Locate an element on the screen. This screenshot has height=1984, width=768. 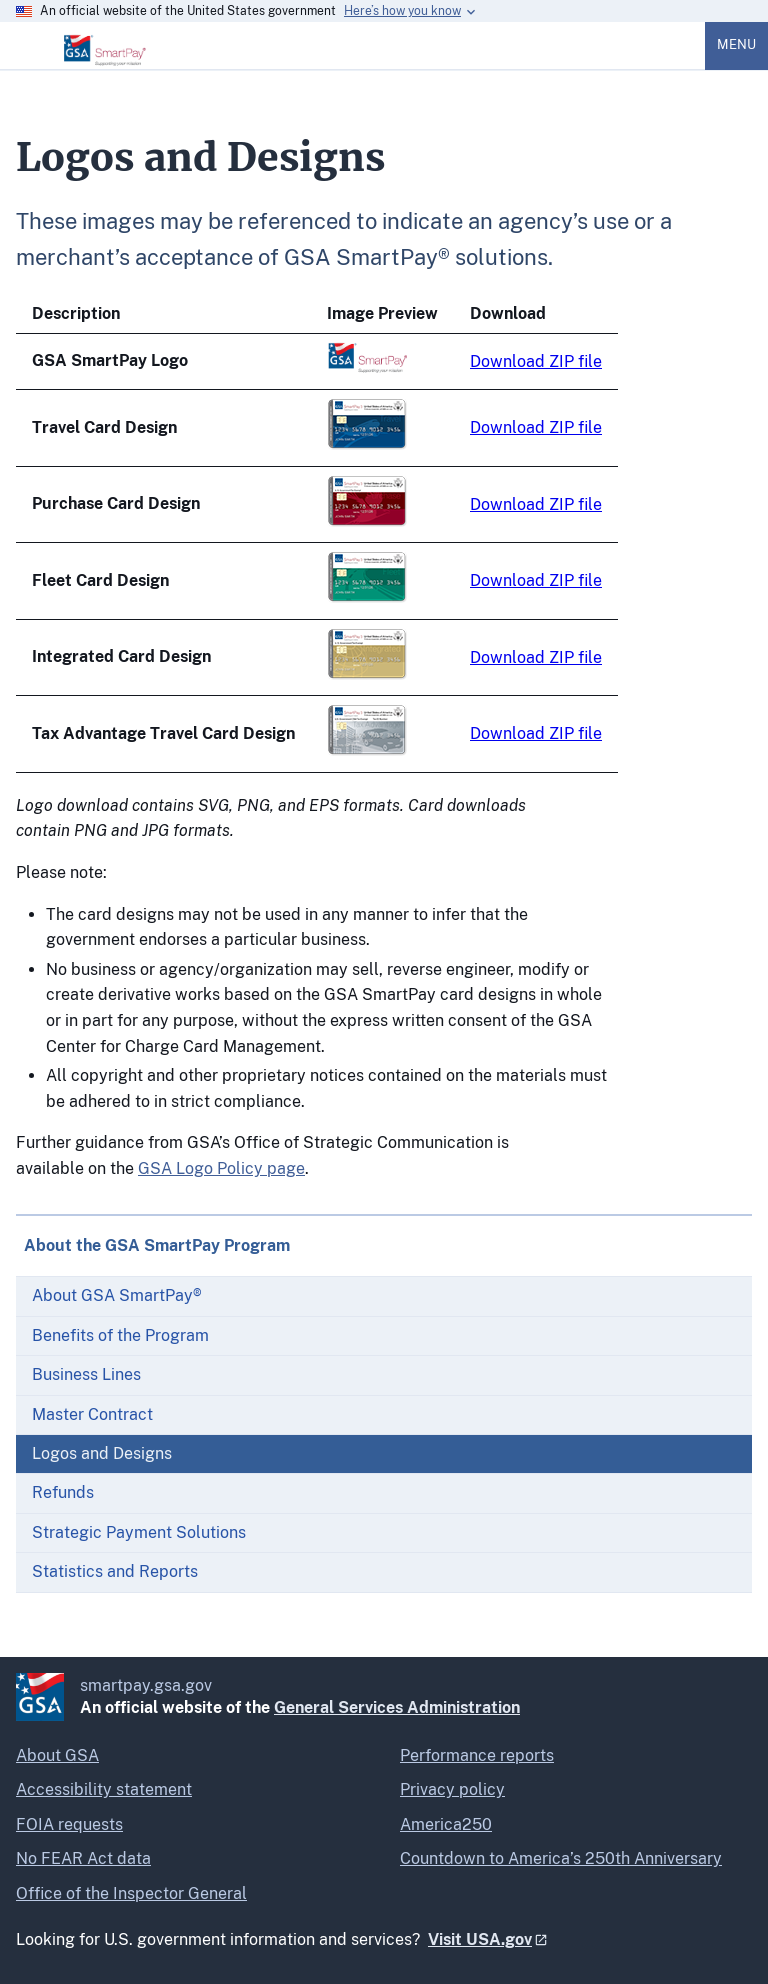
Strategic Payment Solutions is located at coordinates (139, 1532).